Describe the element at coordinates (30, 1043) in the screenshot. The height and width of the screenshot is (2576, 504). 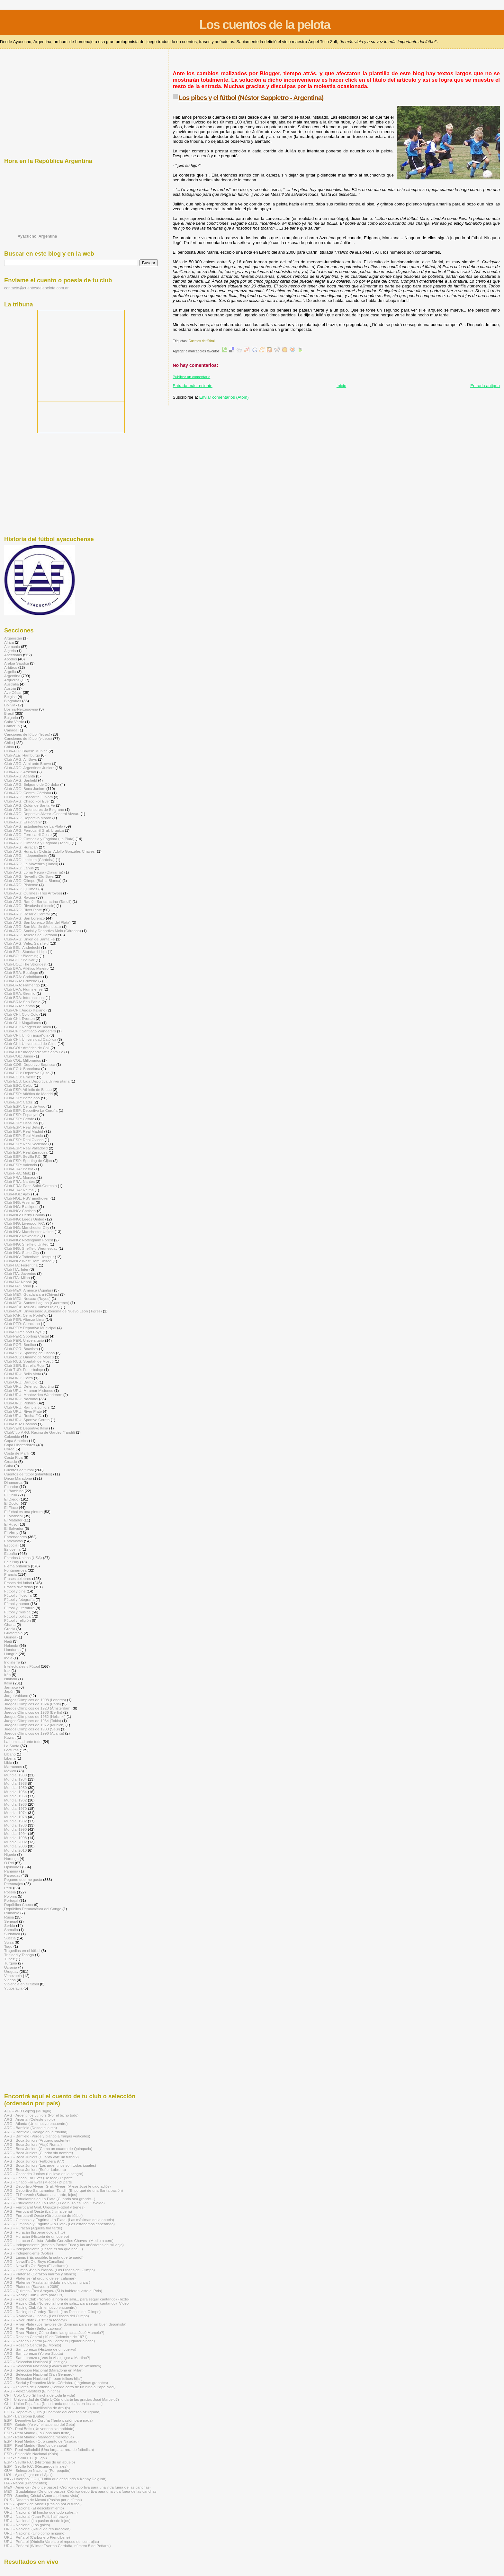
I see `Club-CHI: Universidad de Chile` at that location.